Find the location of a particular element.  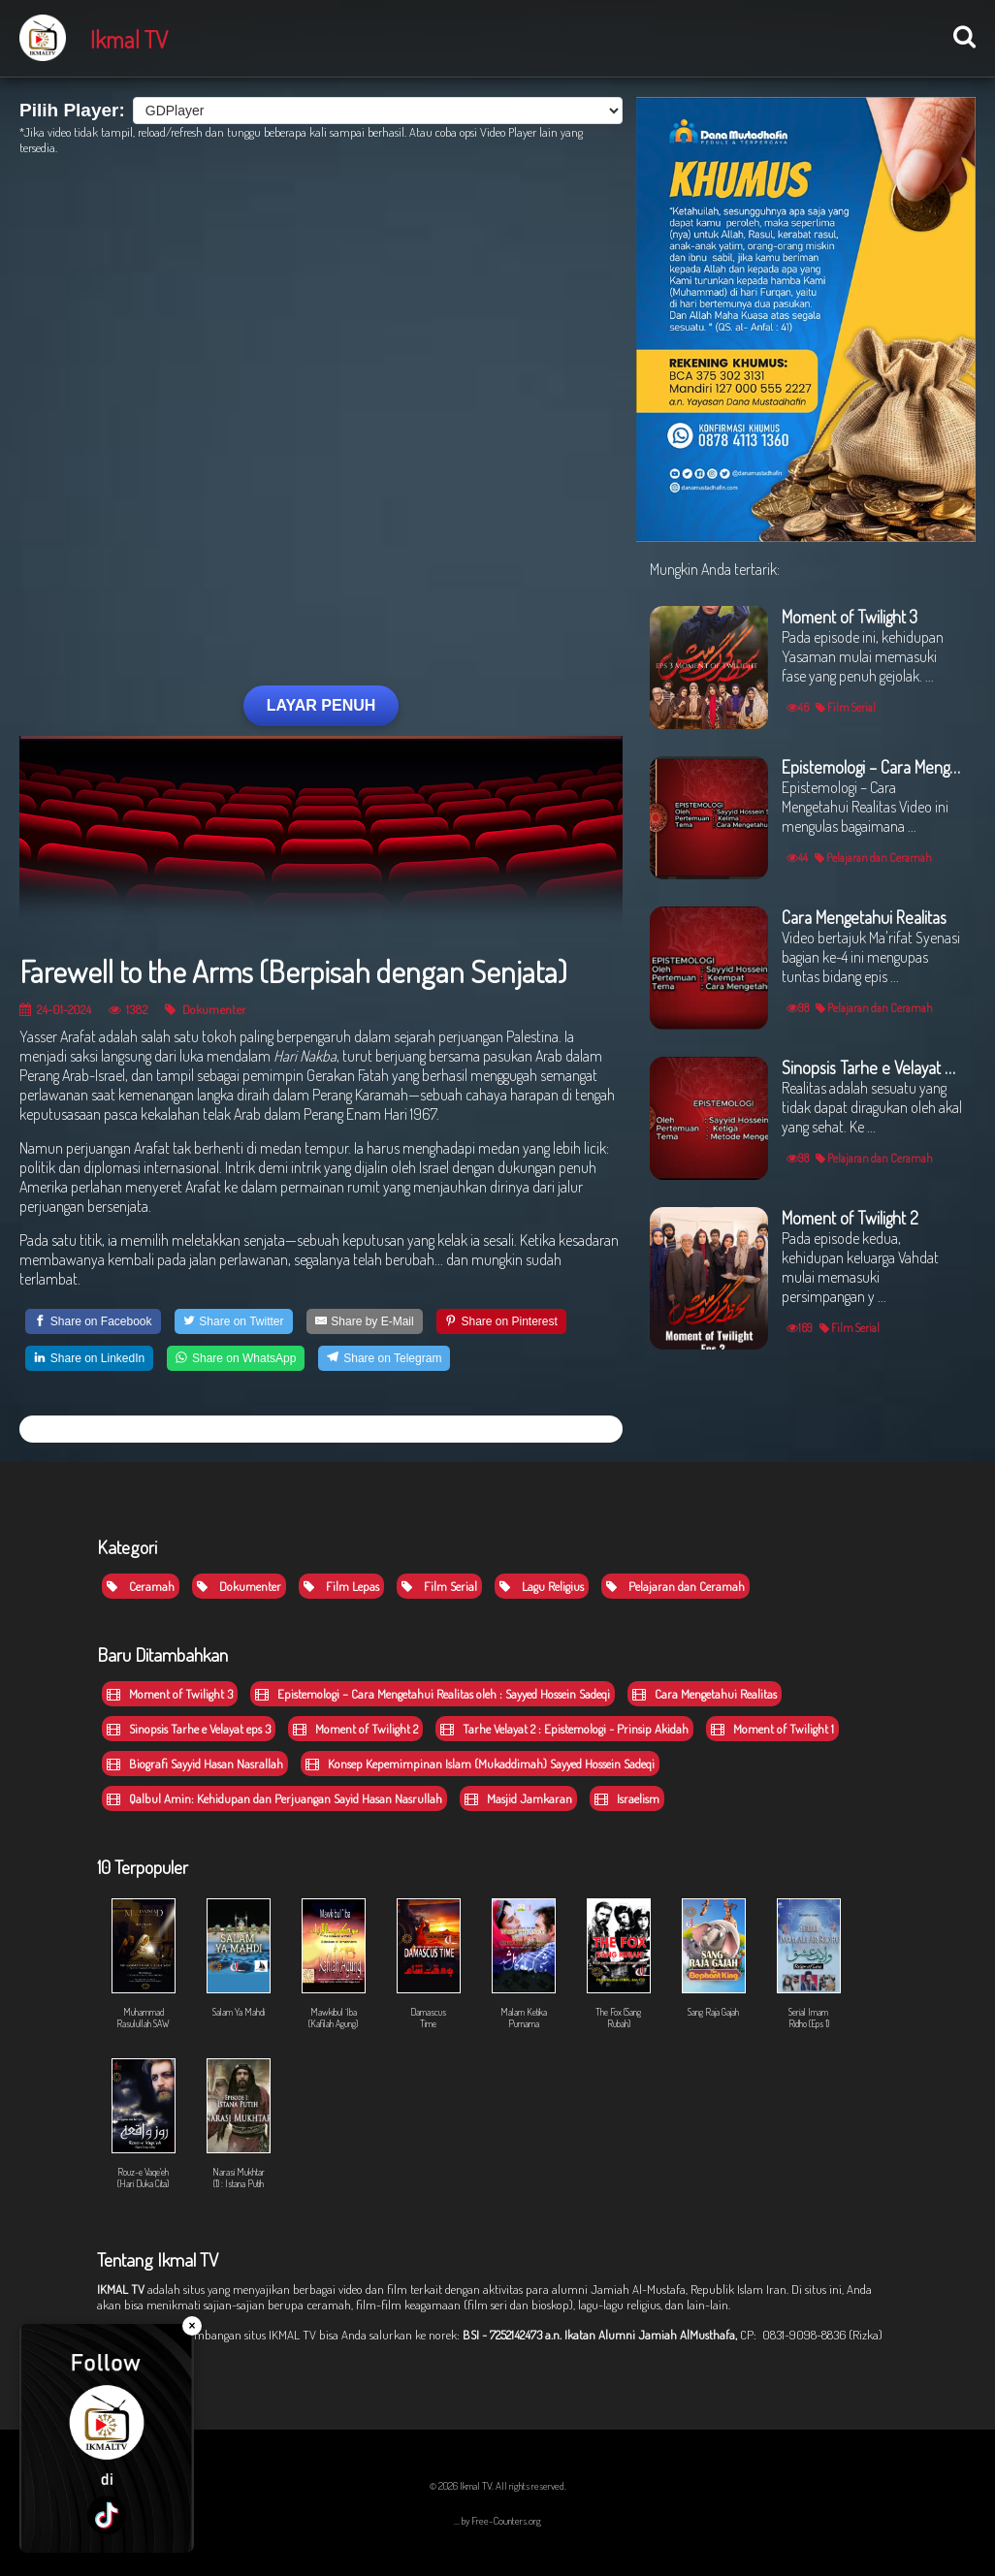

Dokumenter is located at coordinates (205, 1009).